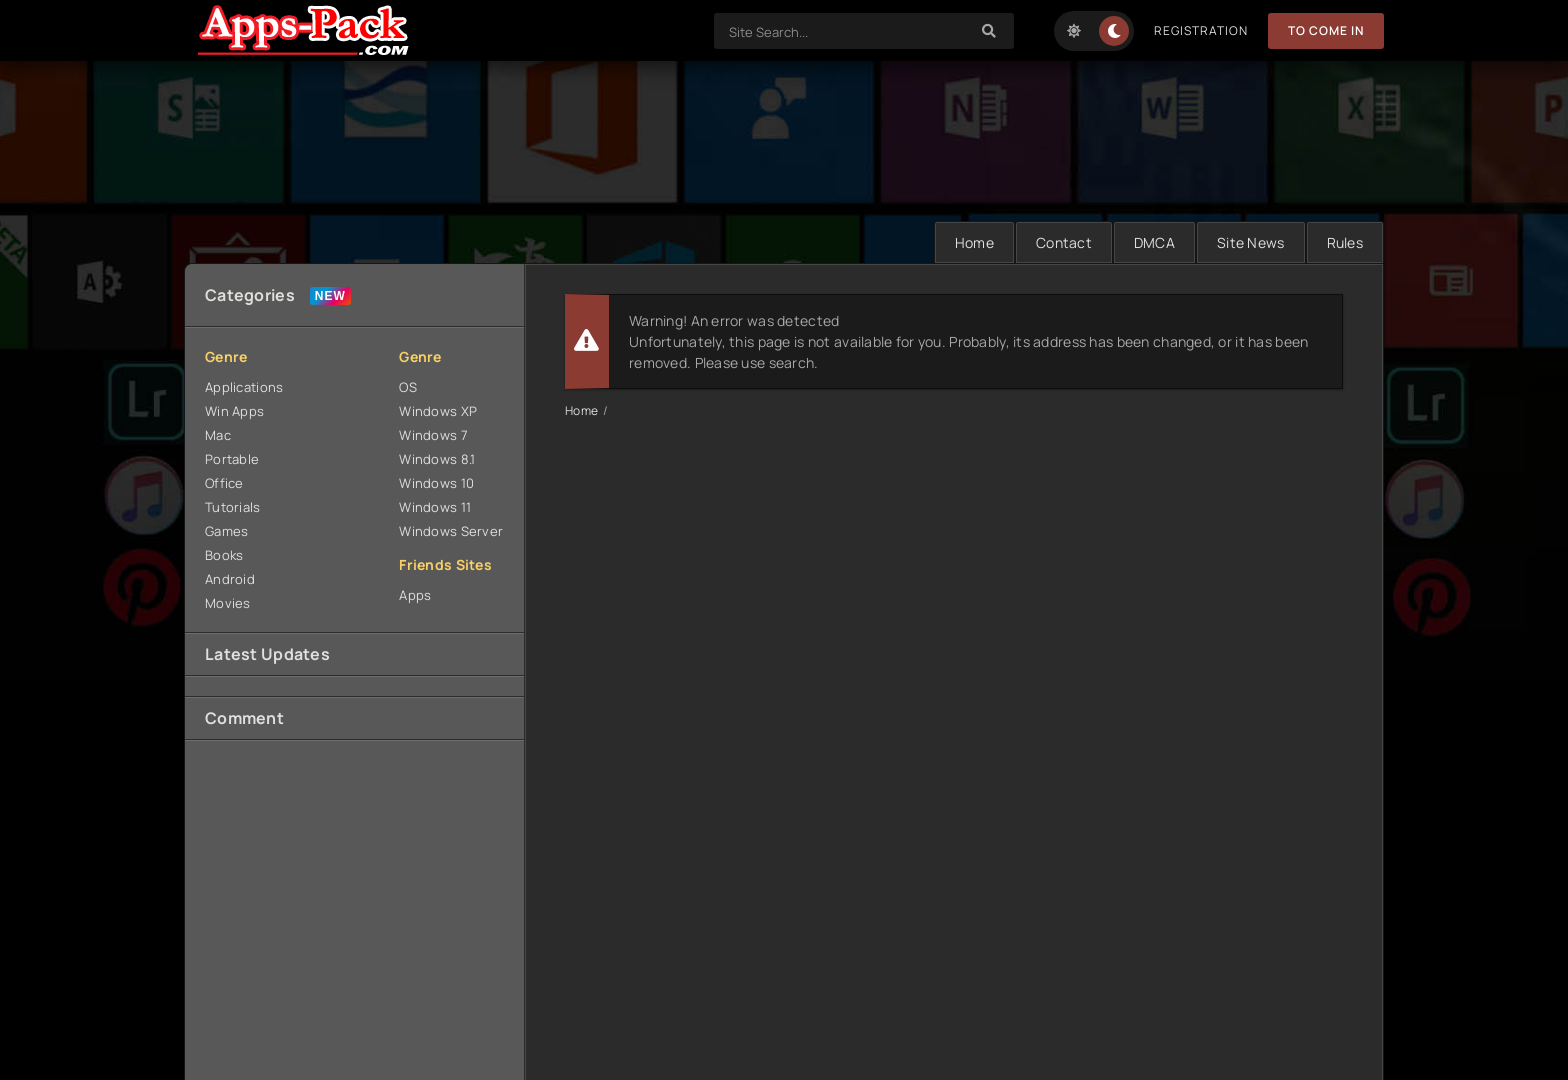  What do you see at coordinates (1326, 30) in the screenshot?
I see `To Come in` at bounding box center [1326, 30].